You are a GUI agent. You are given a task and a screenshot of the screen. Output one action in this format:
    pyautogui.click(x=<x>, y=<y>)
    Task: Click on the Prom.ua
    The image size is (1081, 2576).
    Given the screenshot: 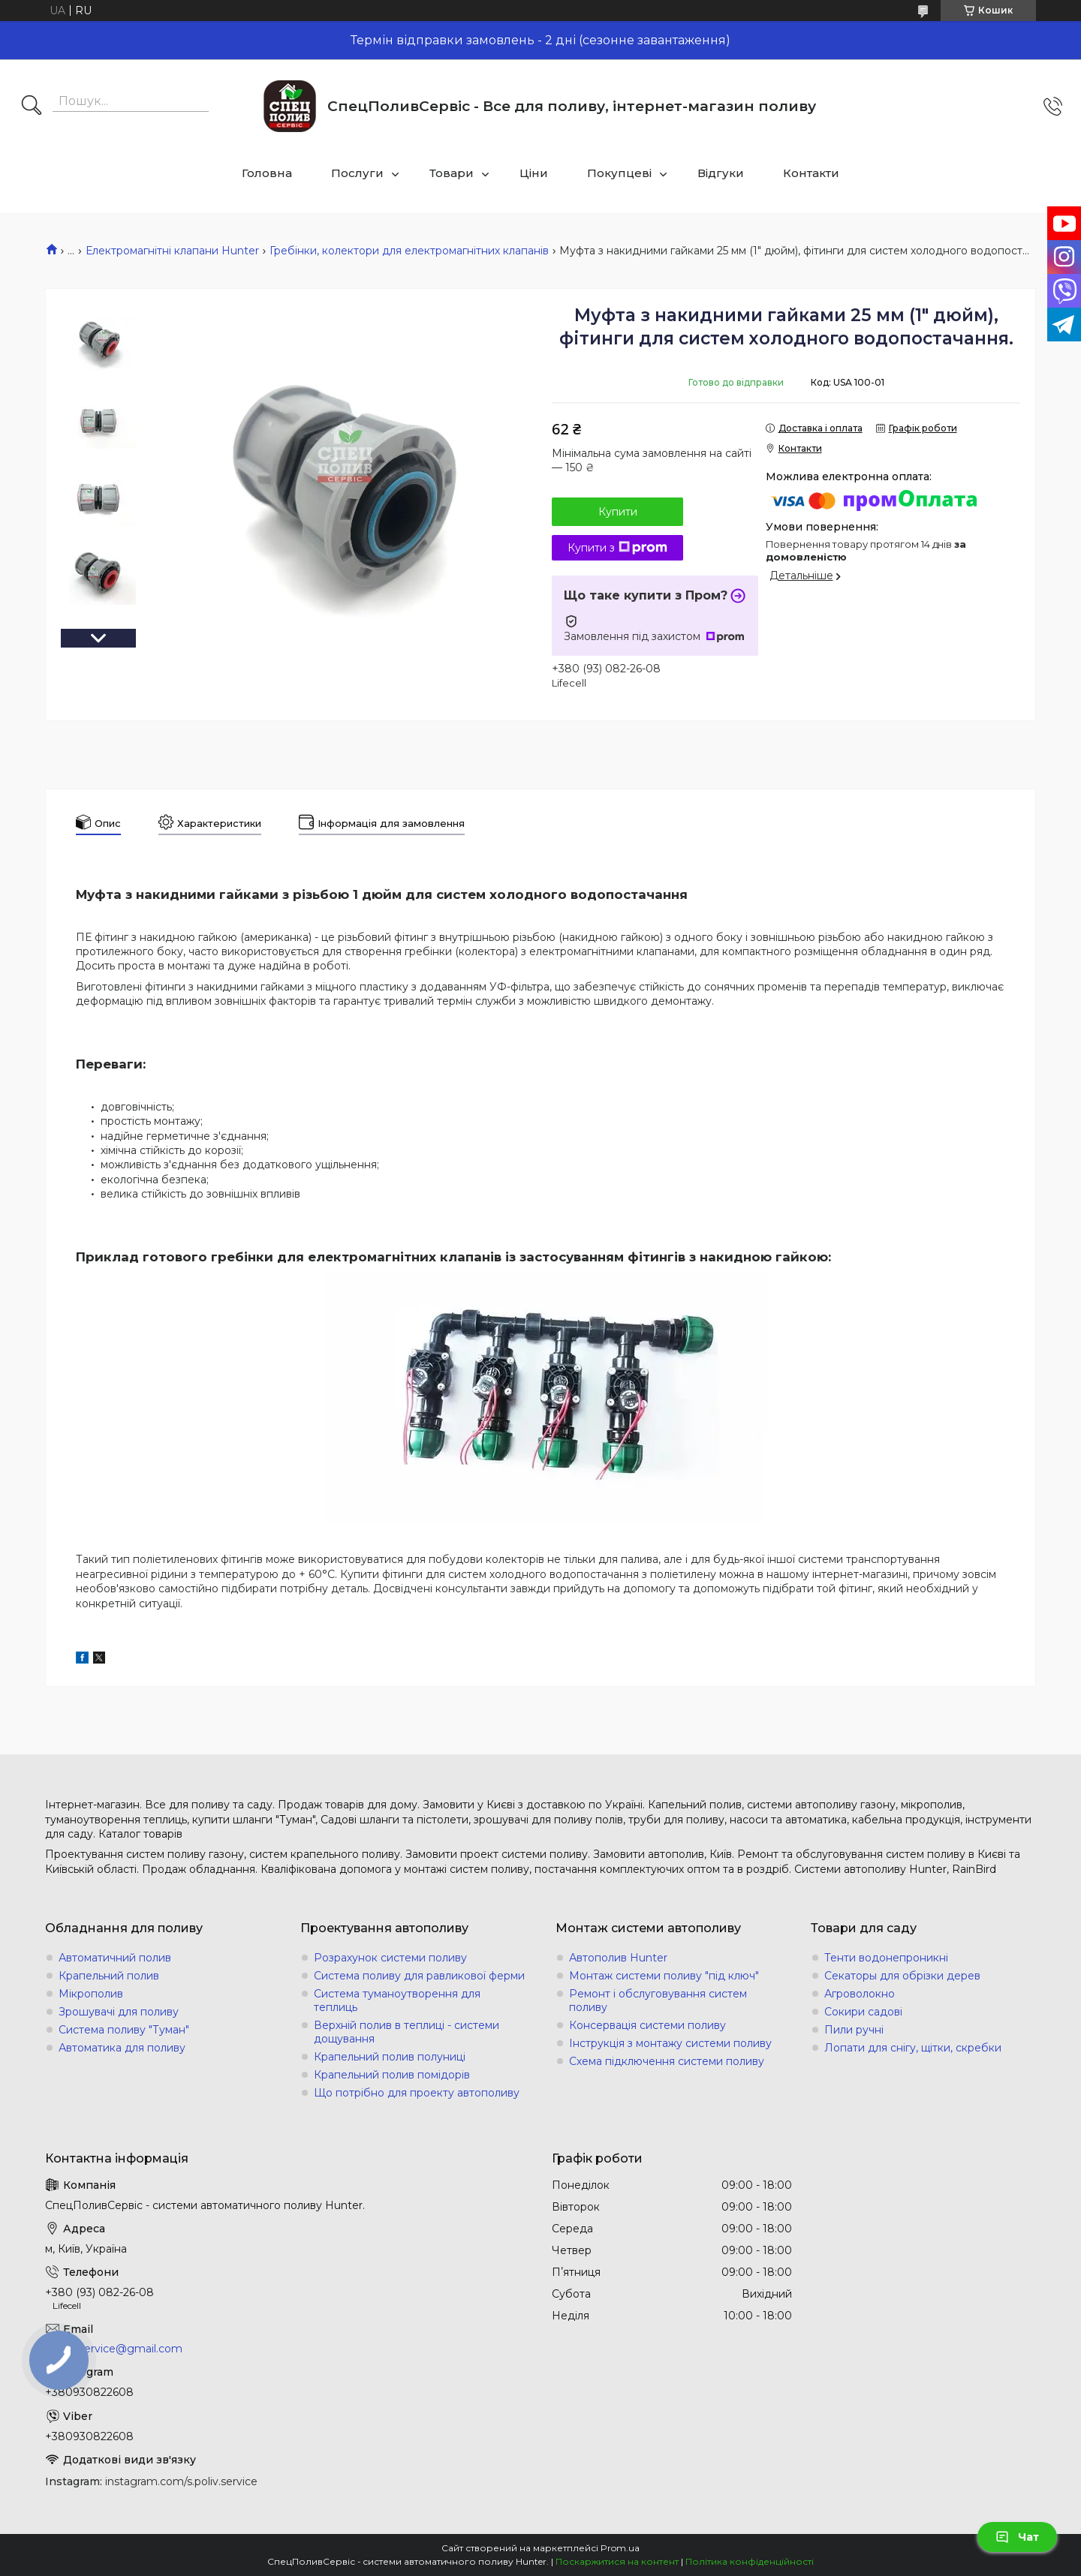 What is the action you would take?
    pyautogui.click(x=620, y=2547)
    